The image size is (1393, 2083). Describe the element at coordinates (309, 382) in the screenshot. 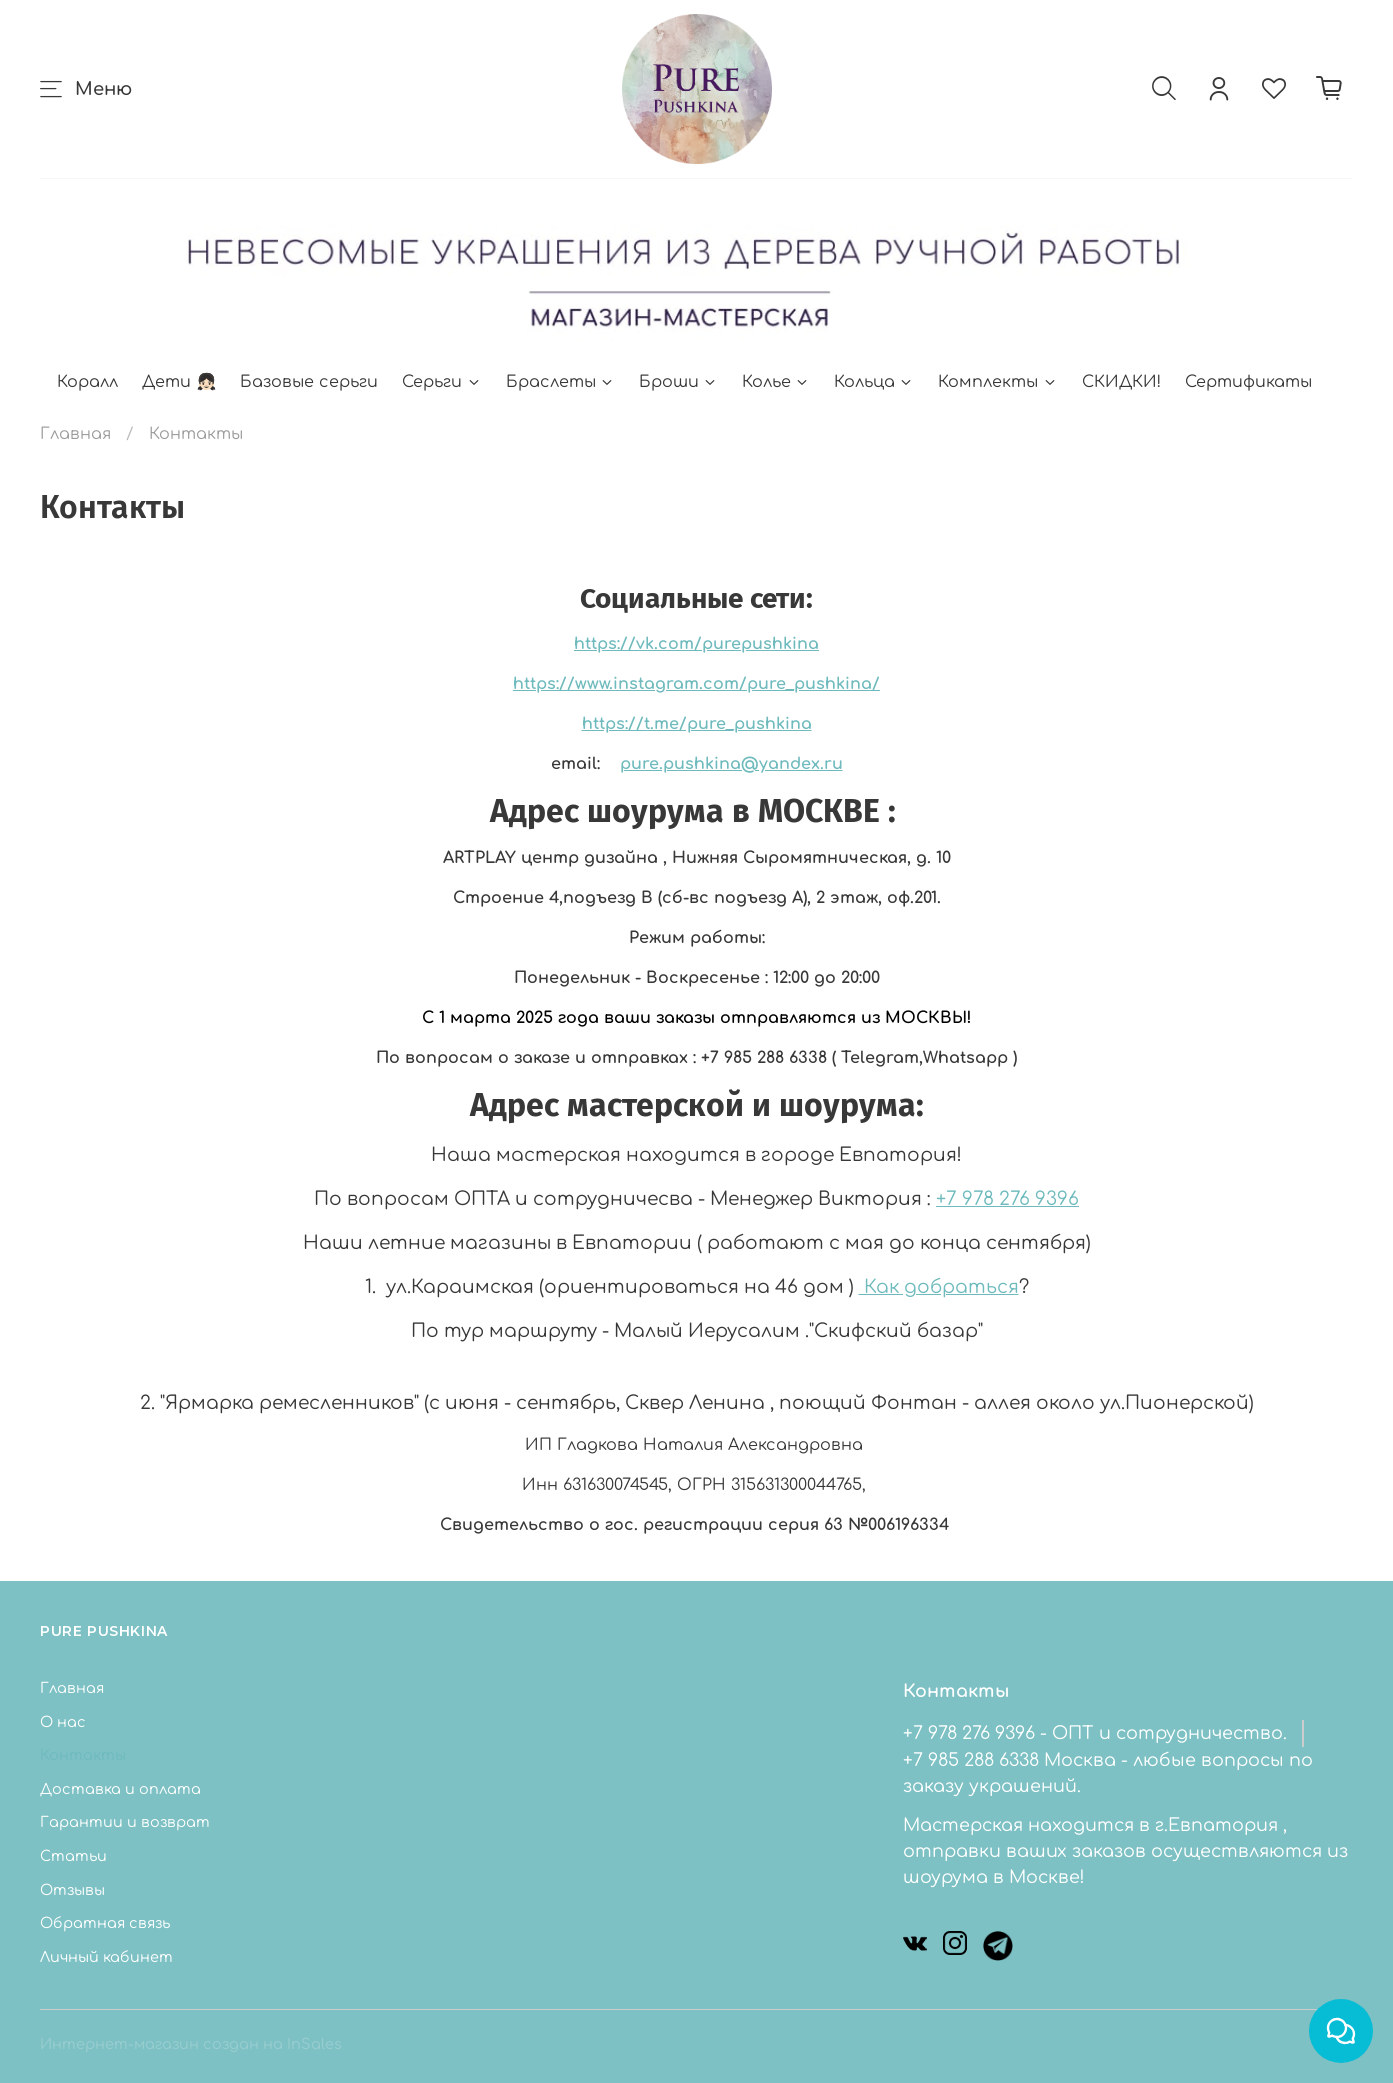

I see `Базовые серьги` at that location.